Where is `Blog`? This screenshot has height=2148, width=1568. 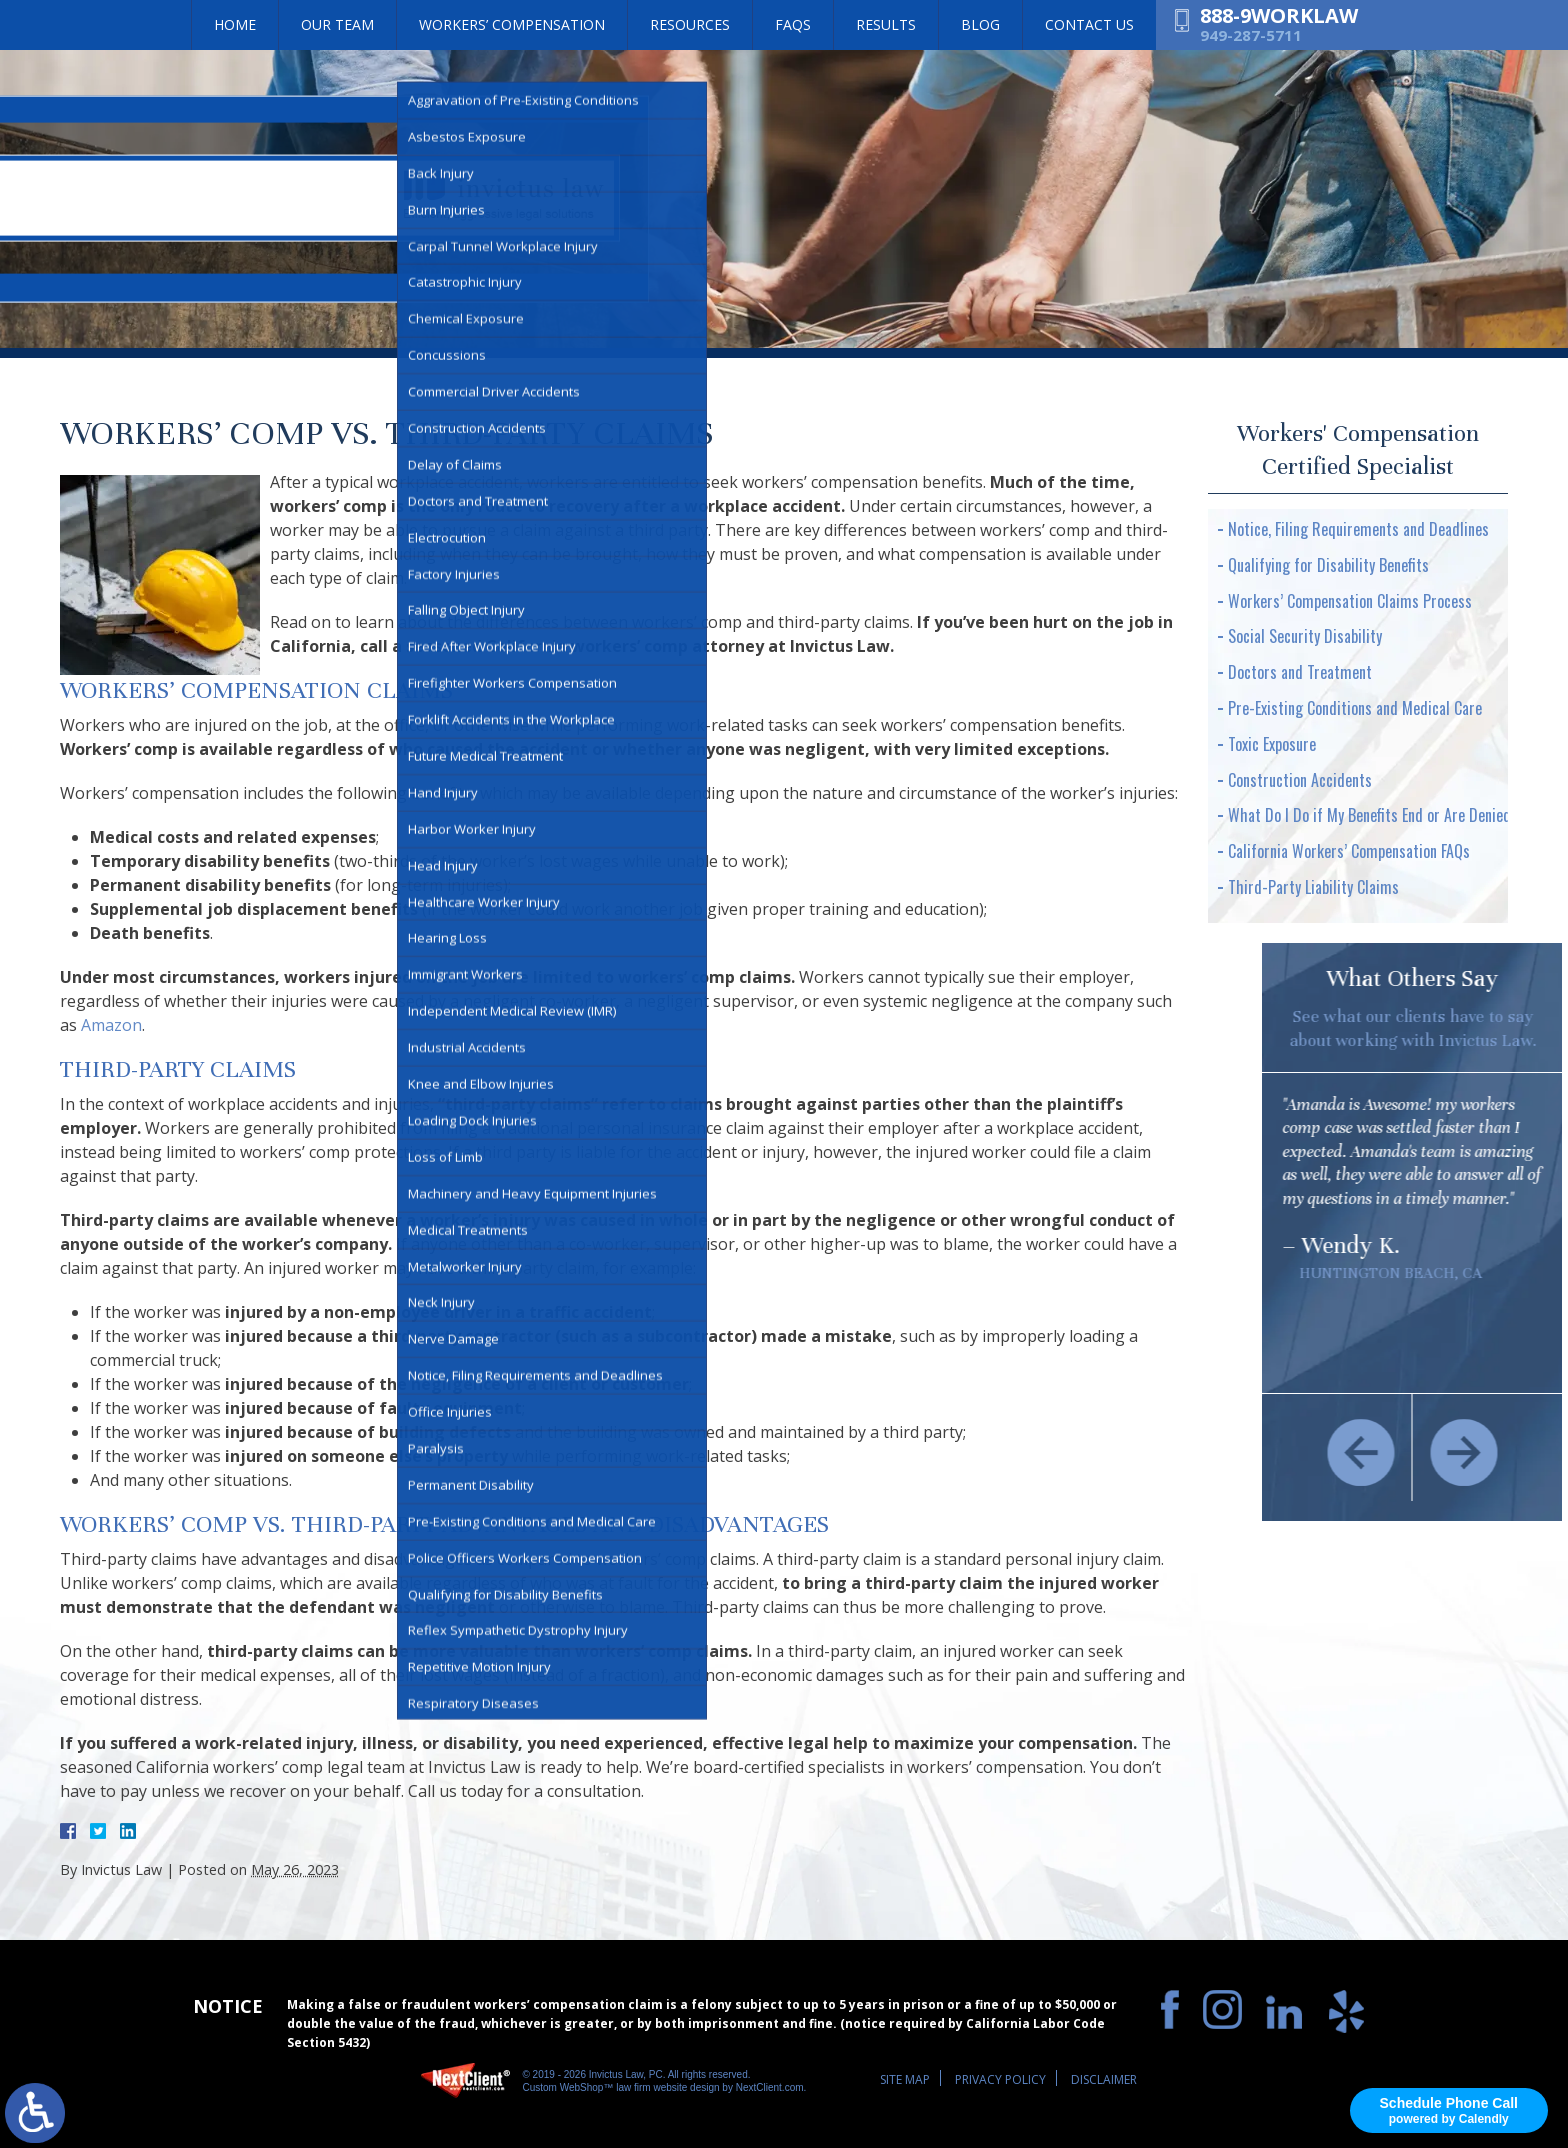 Blog is located at coordinates (980, 24).